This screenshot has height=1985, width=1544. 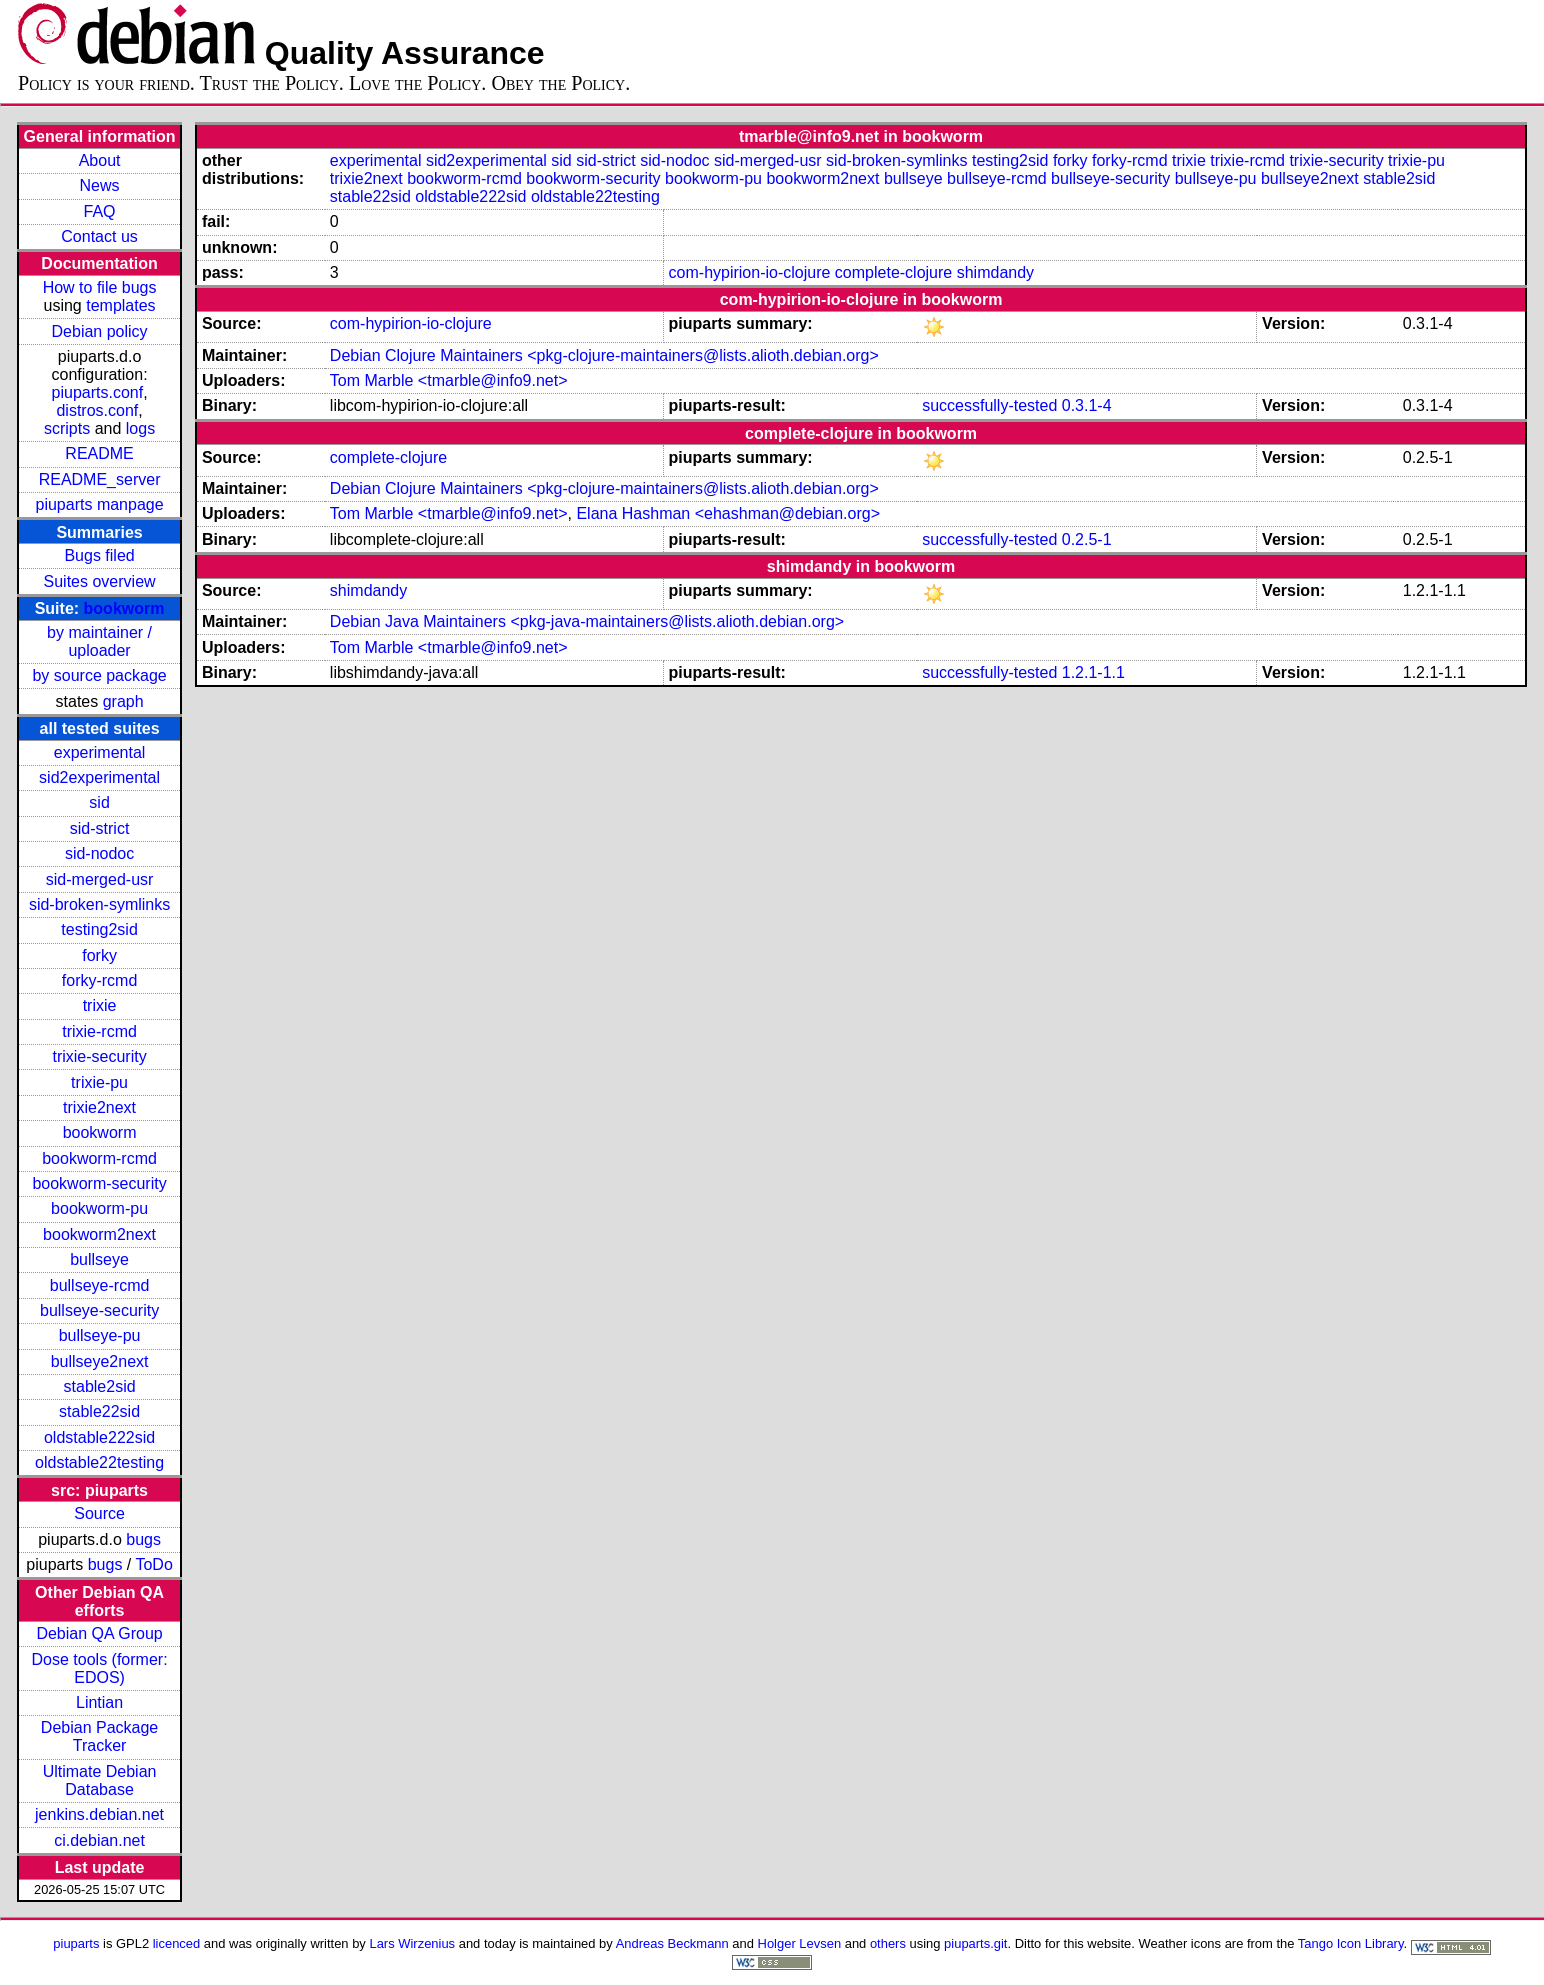 I want to click on Elana Hashman <ehashman@debian.org>, so click(x=728, y=513).